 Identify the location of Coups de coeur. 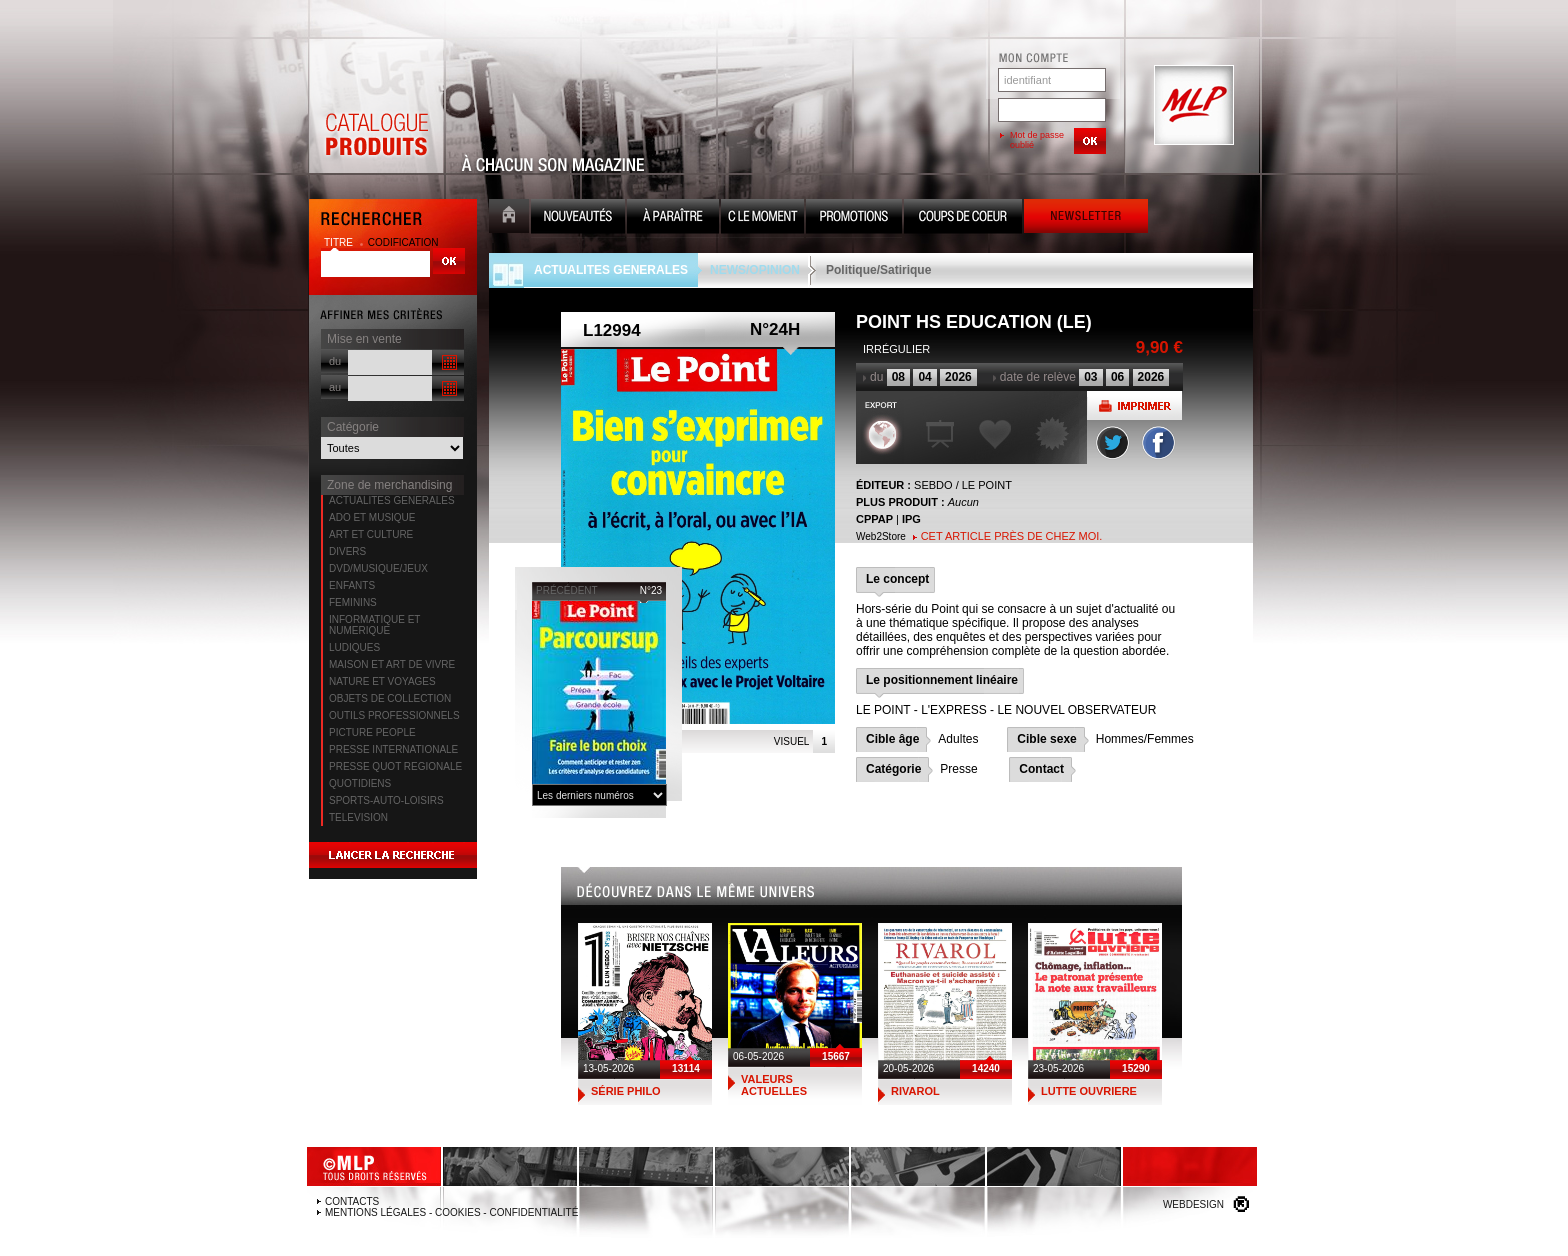
(963, 218).